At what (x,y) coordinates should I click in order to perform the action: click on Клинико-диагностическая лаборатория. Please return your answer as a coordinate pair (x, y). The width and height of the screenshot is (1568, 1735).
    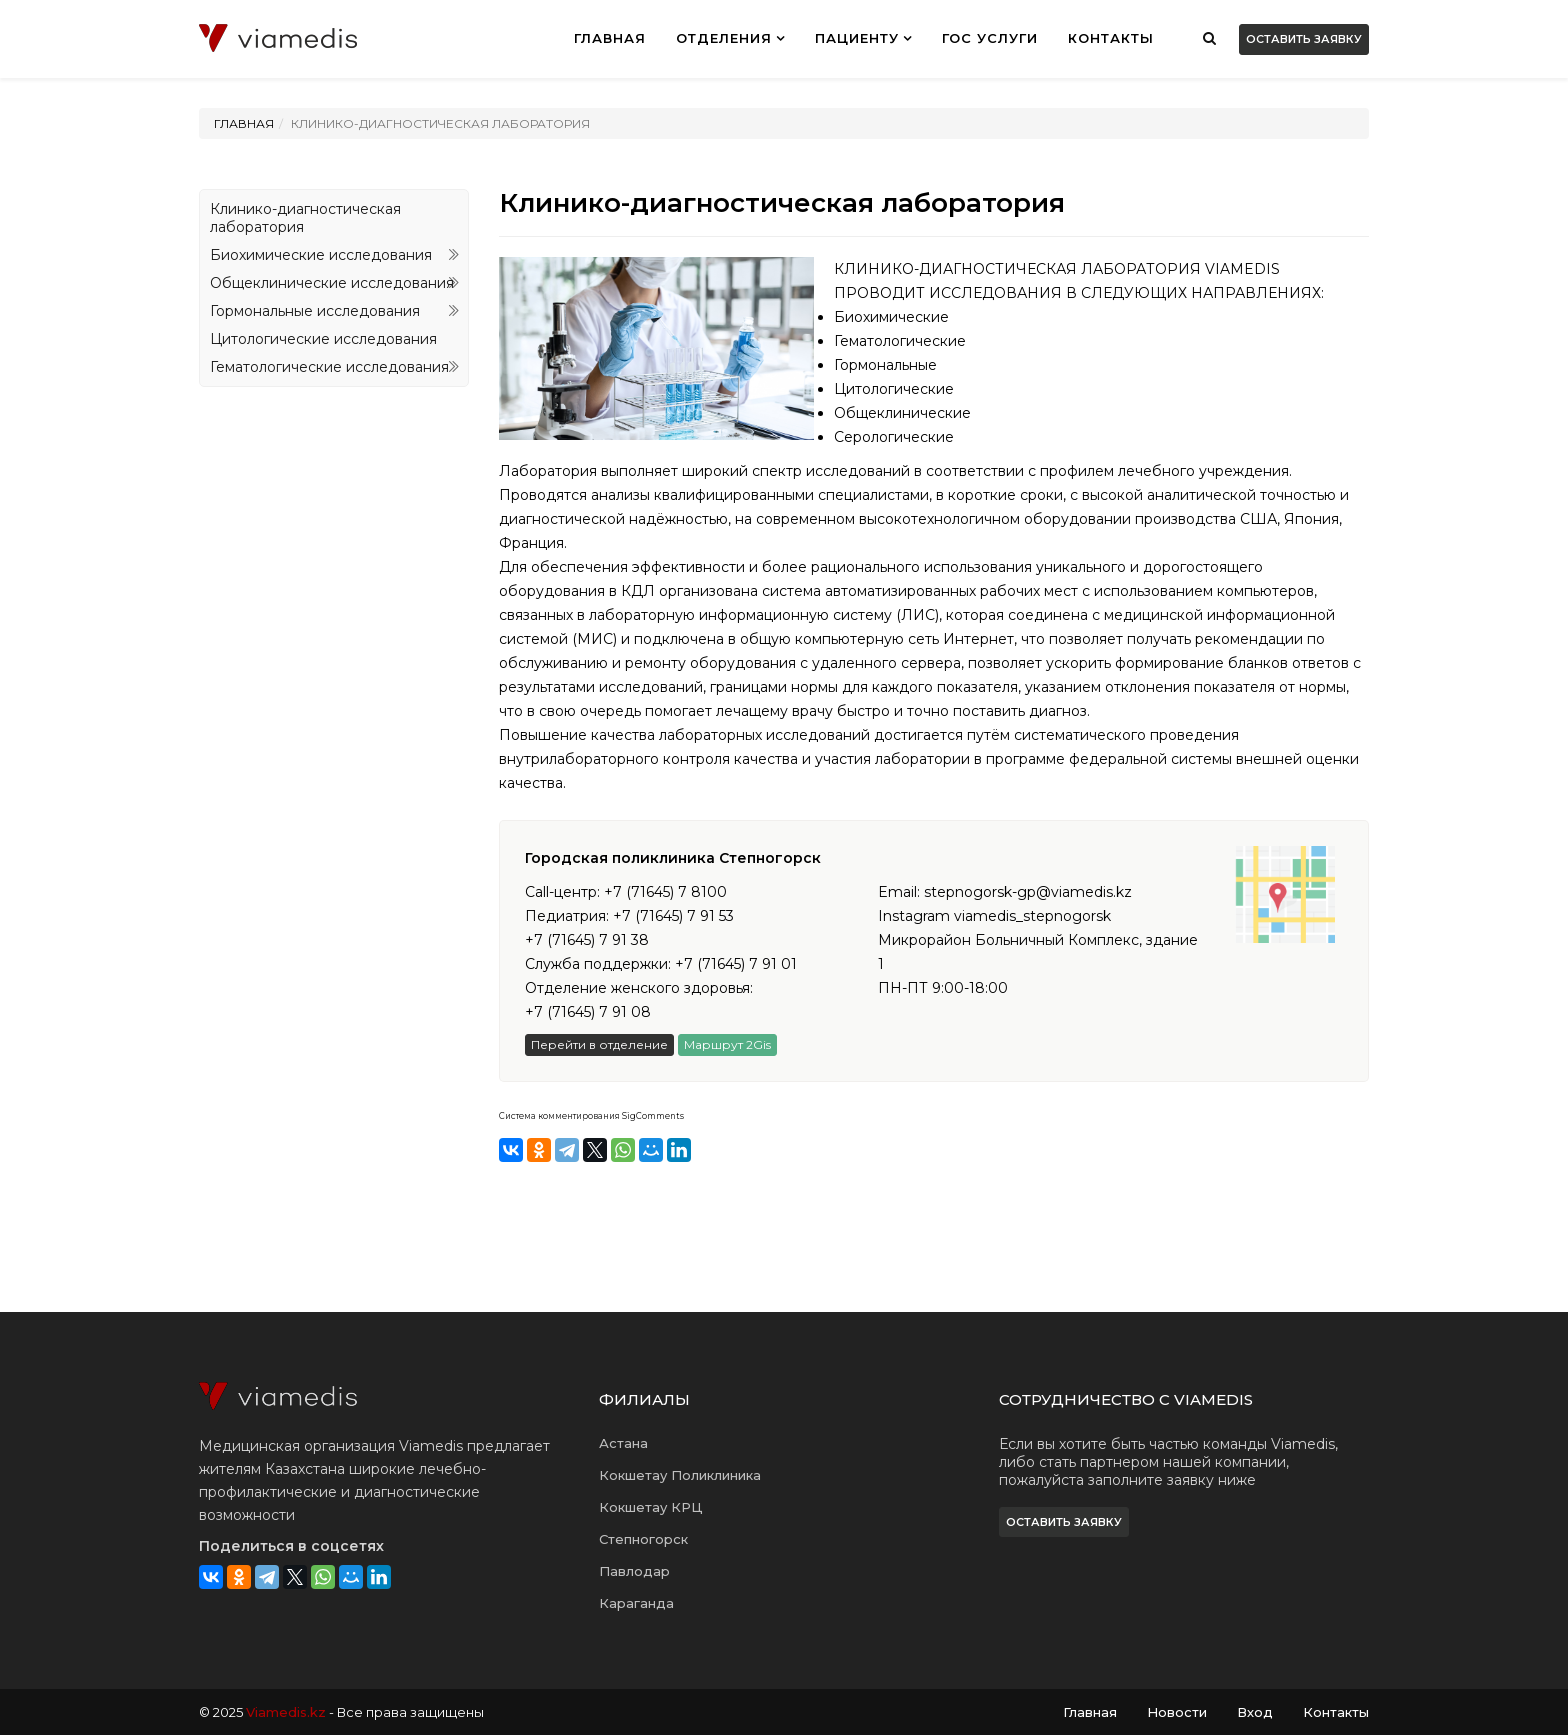
    Looking at the image, I should click on (305, 218).